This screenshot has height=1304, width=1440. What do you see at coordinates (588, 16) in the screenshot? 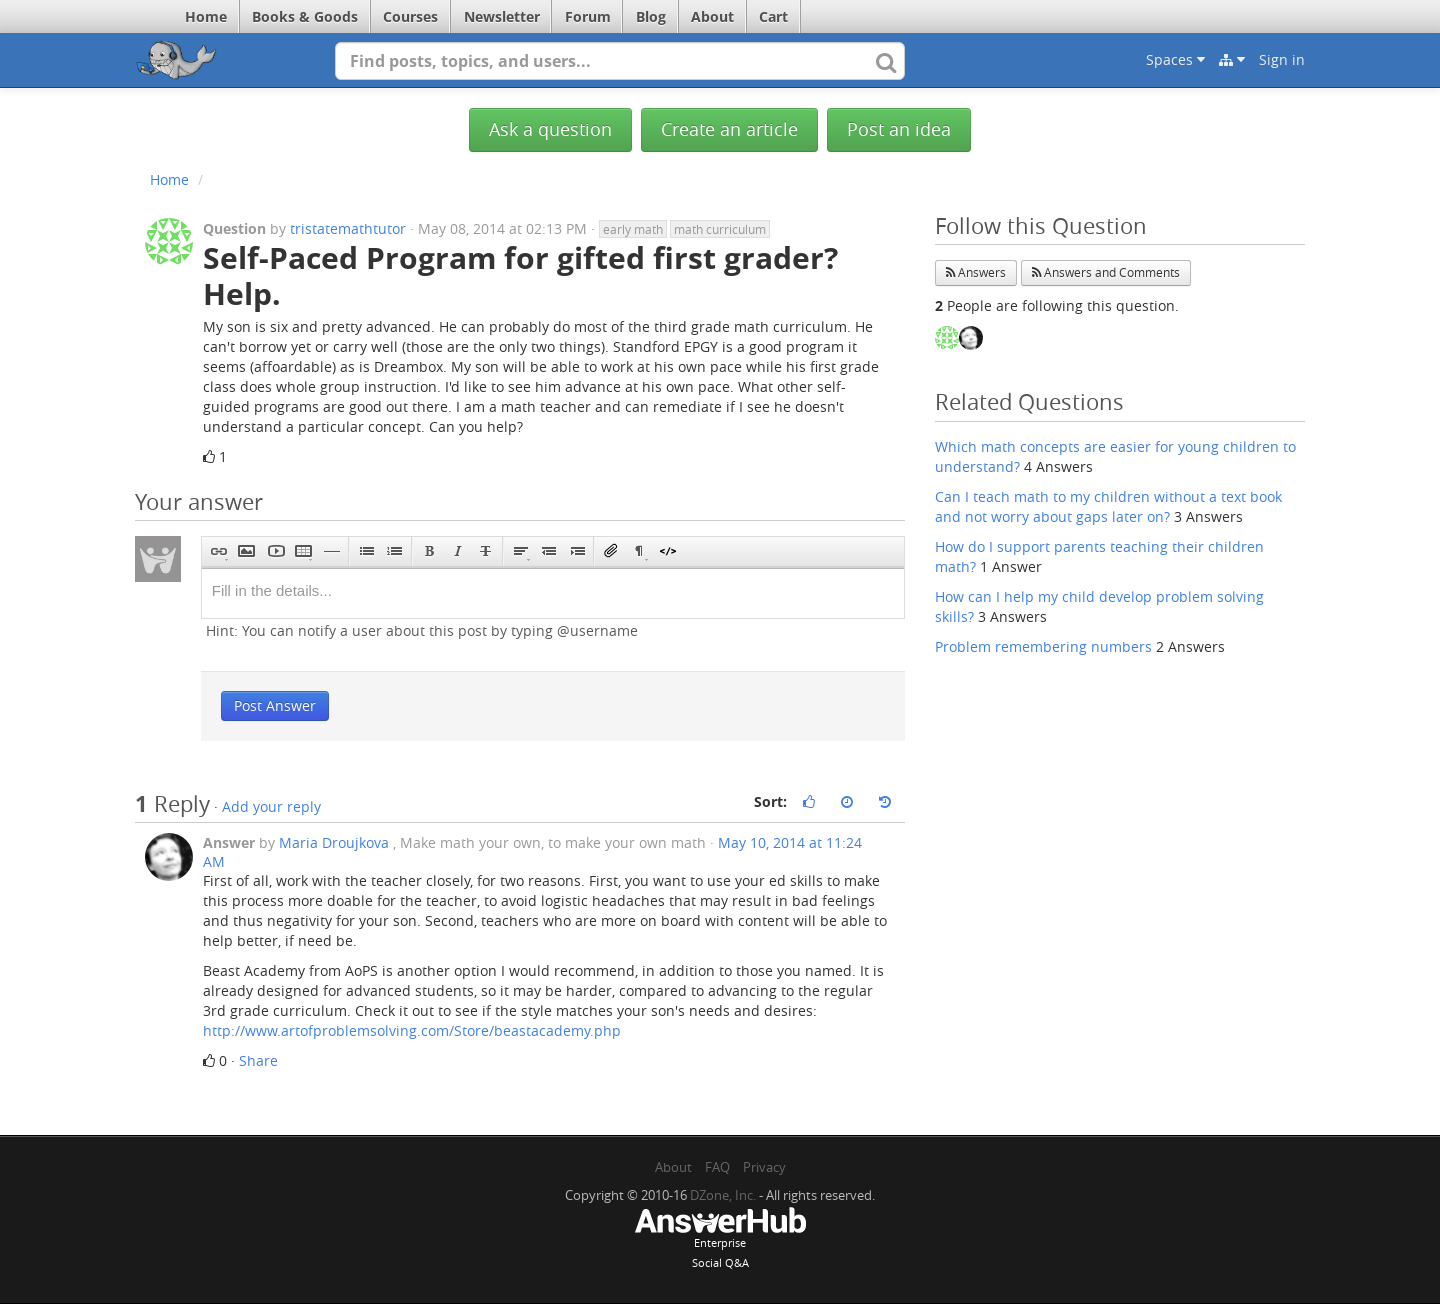
I see `Forum` at bounding box center [588, 16].